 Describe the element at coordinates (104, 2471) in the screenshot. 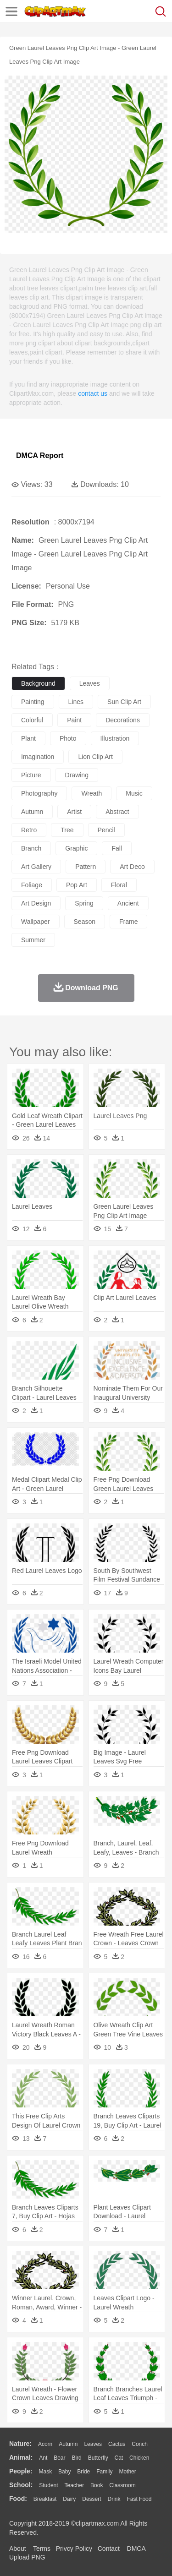

I see `family` at that location.